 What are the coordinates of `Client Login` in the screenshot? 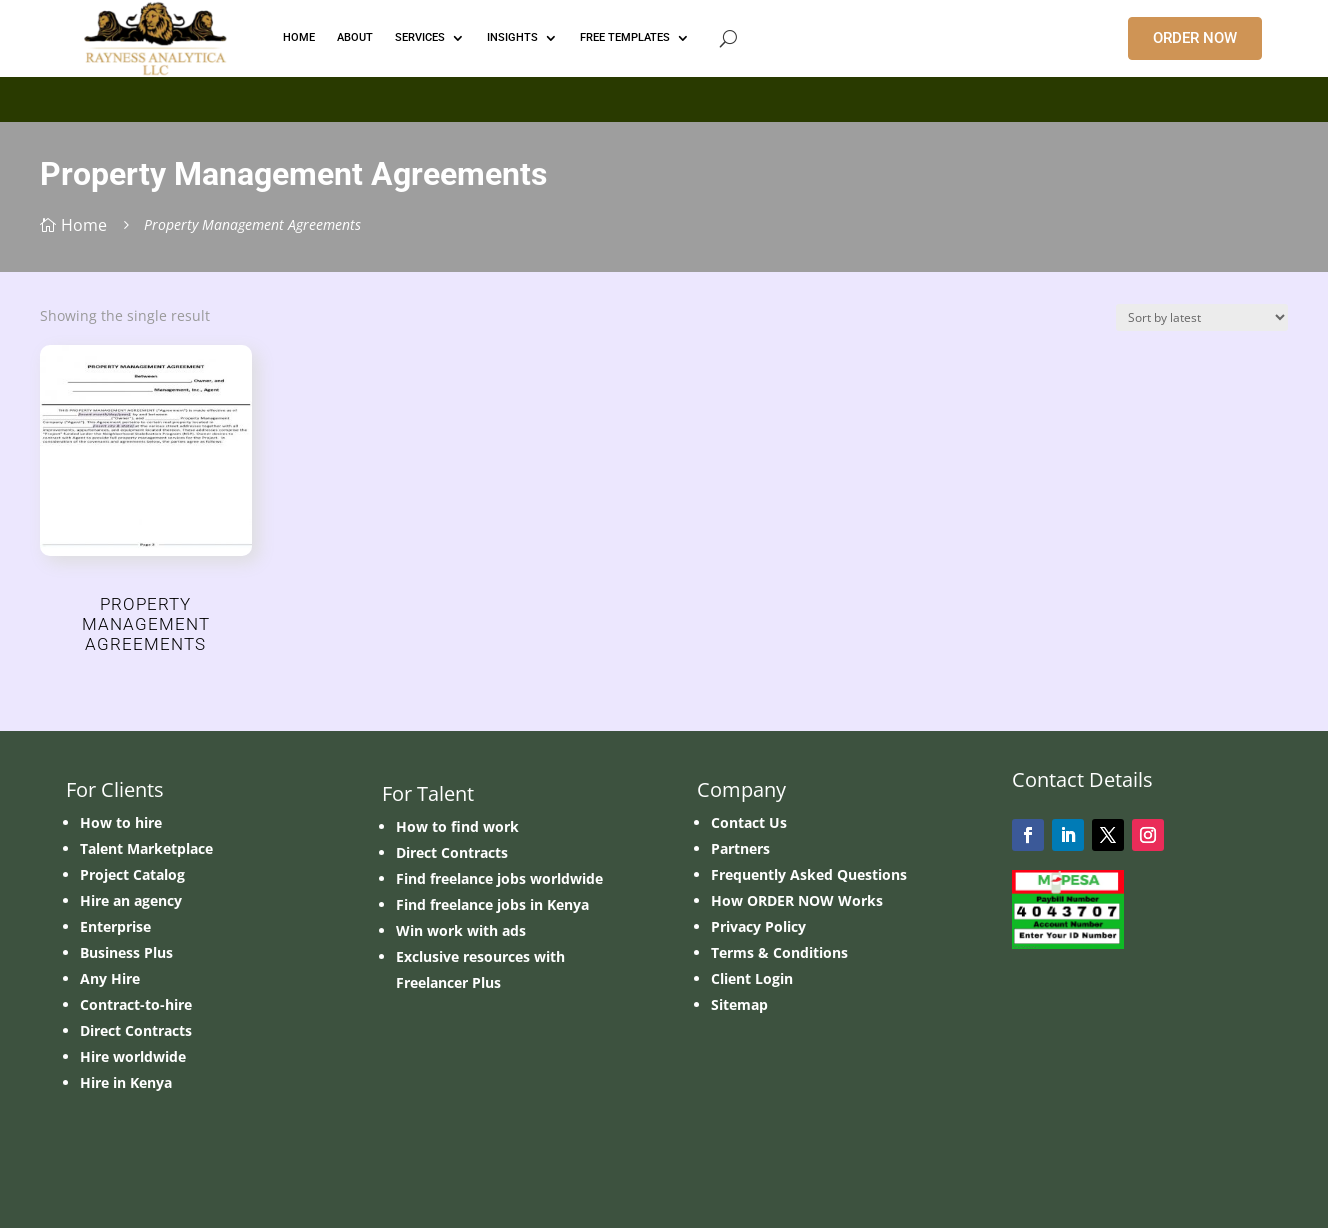 It's located at (752, 978).